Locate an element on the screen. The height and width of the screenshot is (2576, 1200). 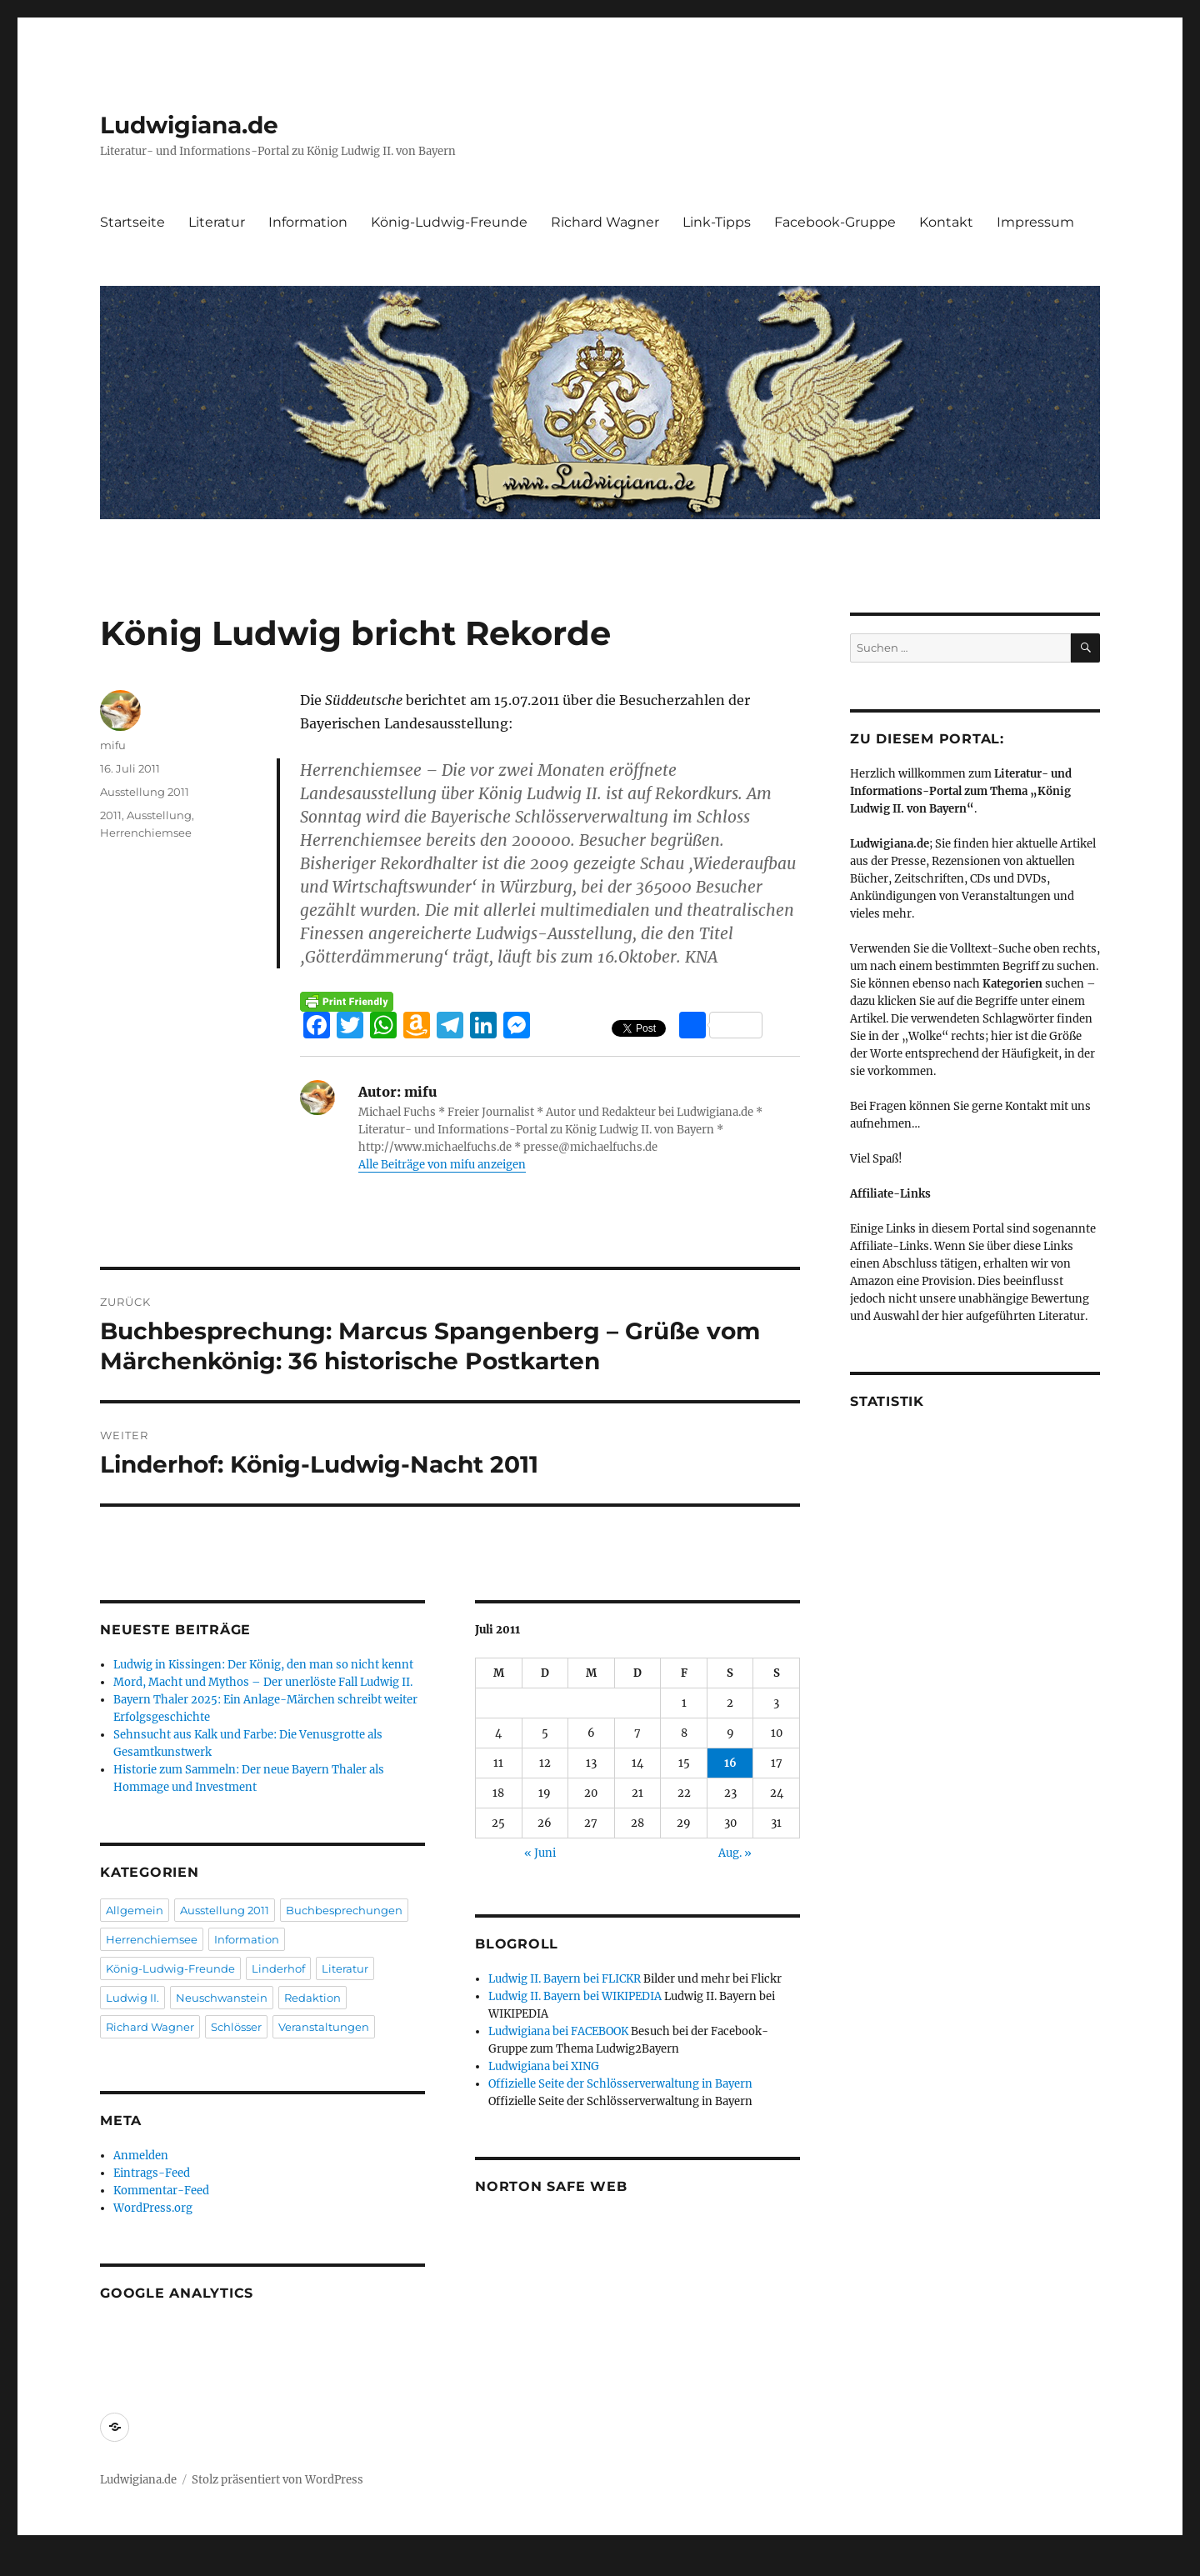
2011 is located at coordinates (111, 815).